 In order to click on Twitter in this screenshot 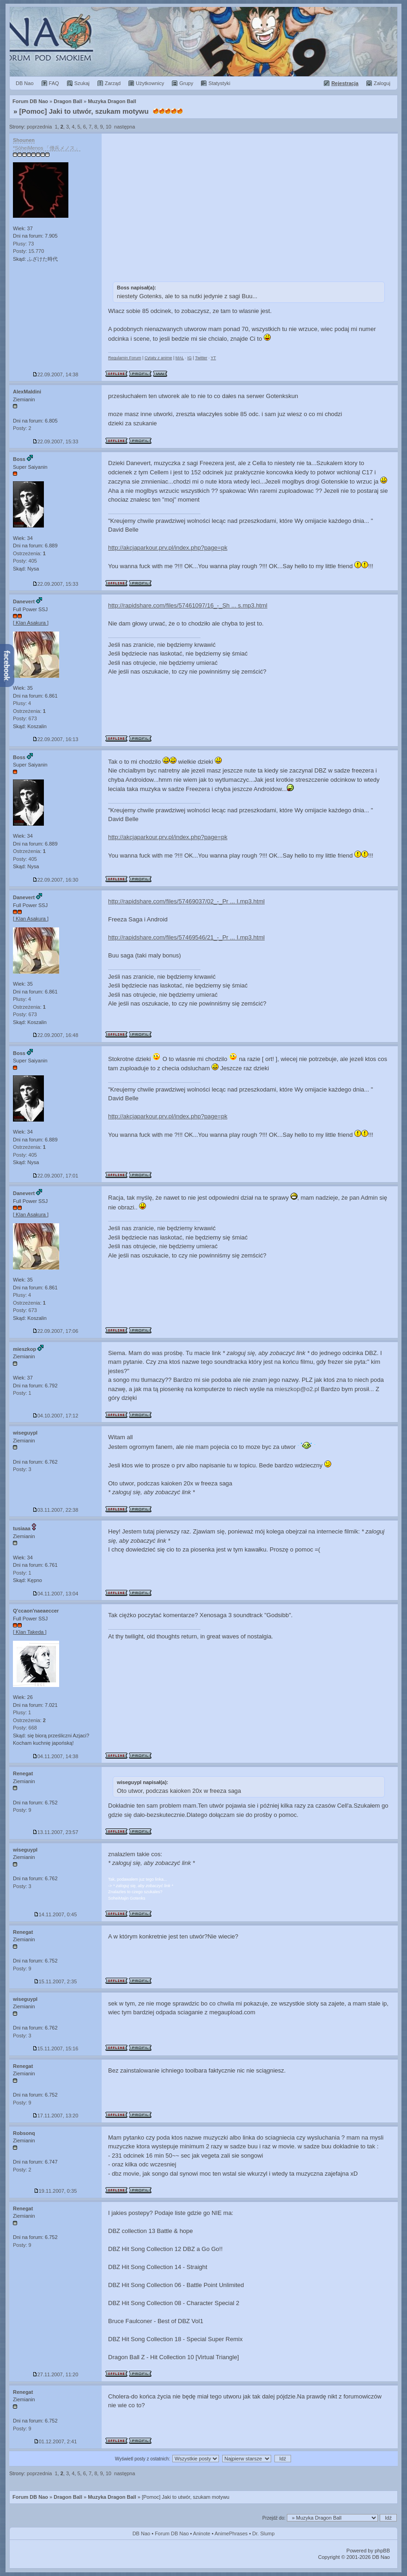, I will do `click(201, 358)`.